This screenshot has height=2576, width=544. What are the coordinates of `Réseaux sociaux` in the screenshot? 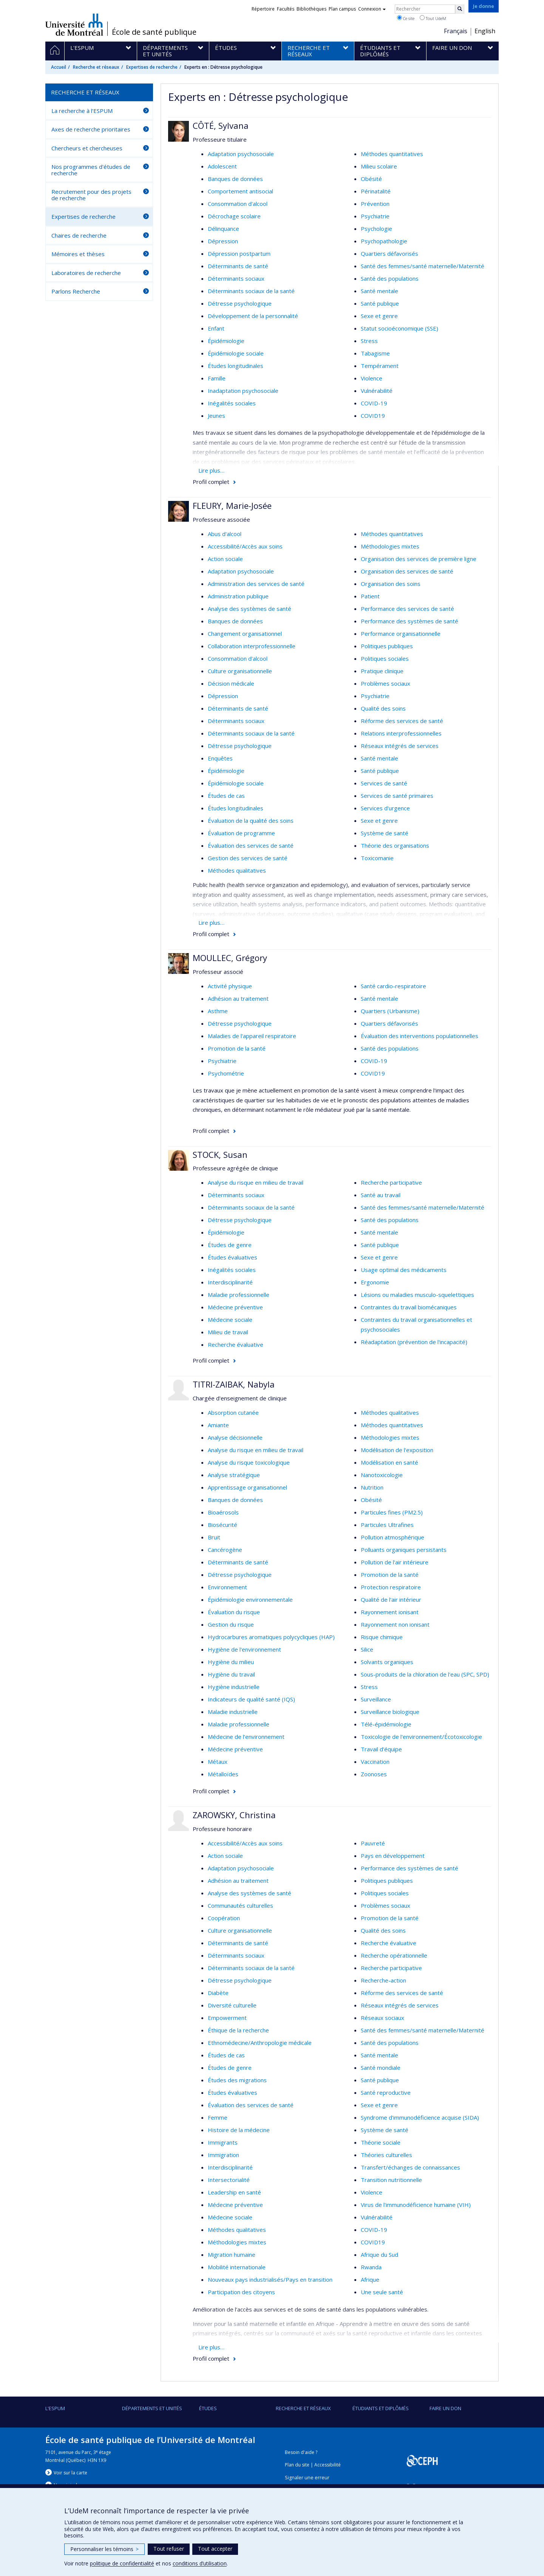 It's located at (382, 2017).